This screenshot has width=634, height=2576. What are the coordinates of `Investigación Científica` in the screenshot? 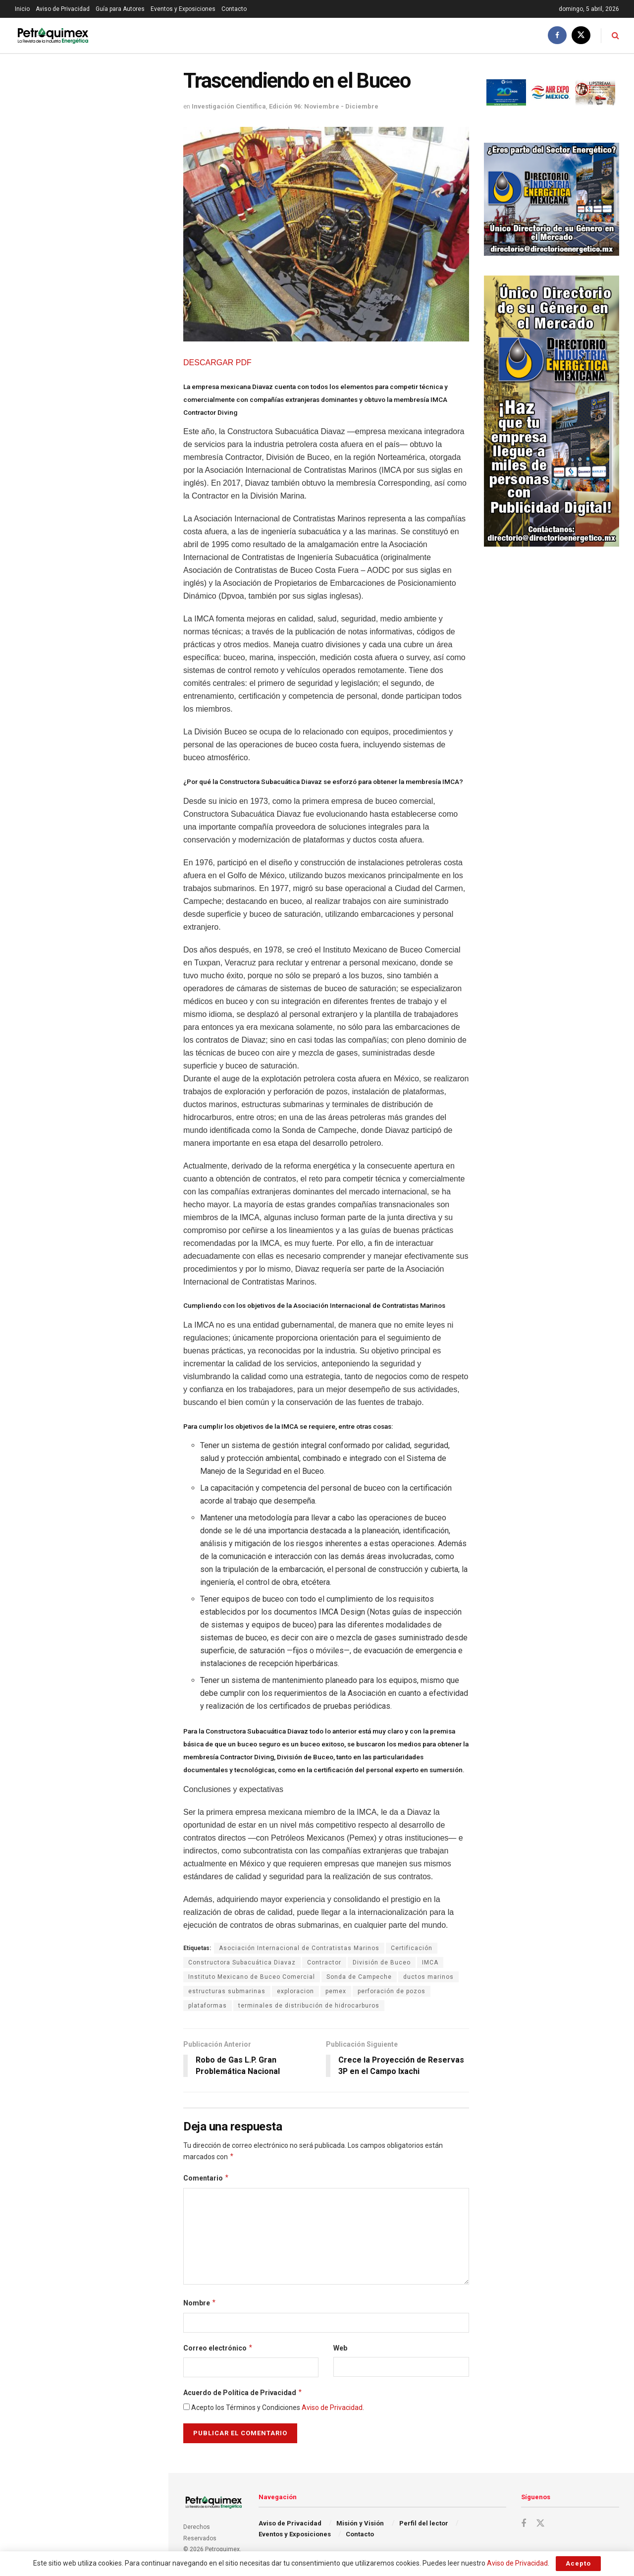 It's located at (229, 106).